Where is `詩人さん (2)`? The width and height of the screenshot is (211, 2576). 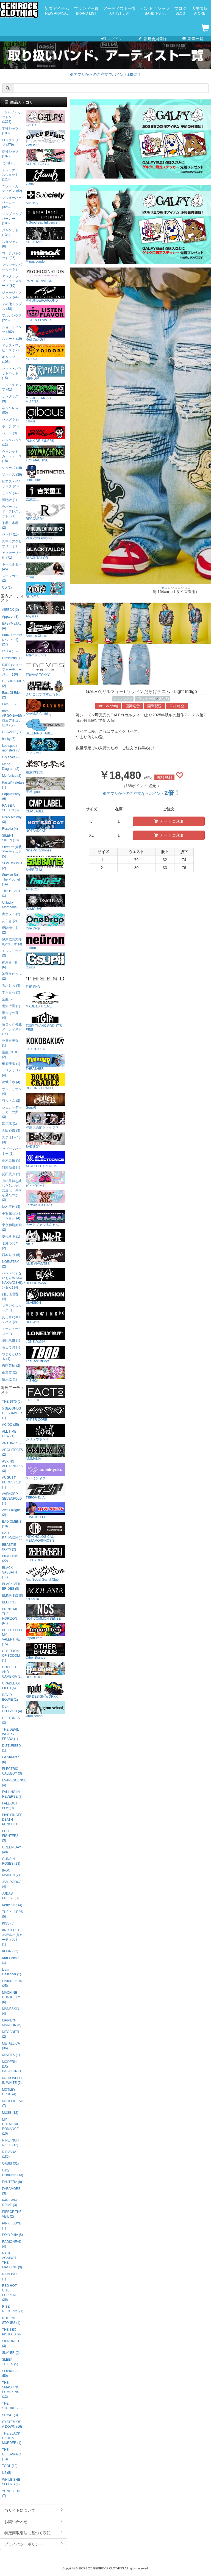 詩人さん (2) is located at coordinates (11, 1100).